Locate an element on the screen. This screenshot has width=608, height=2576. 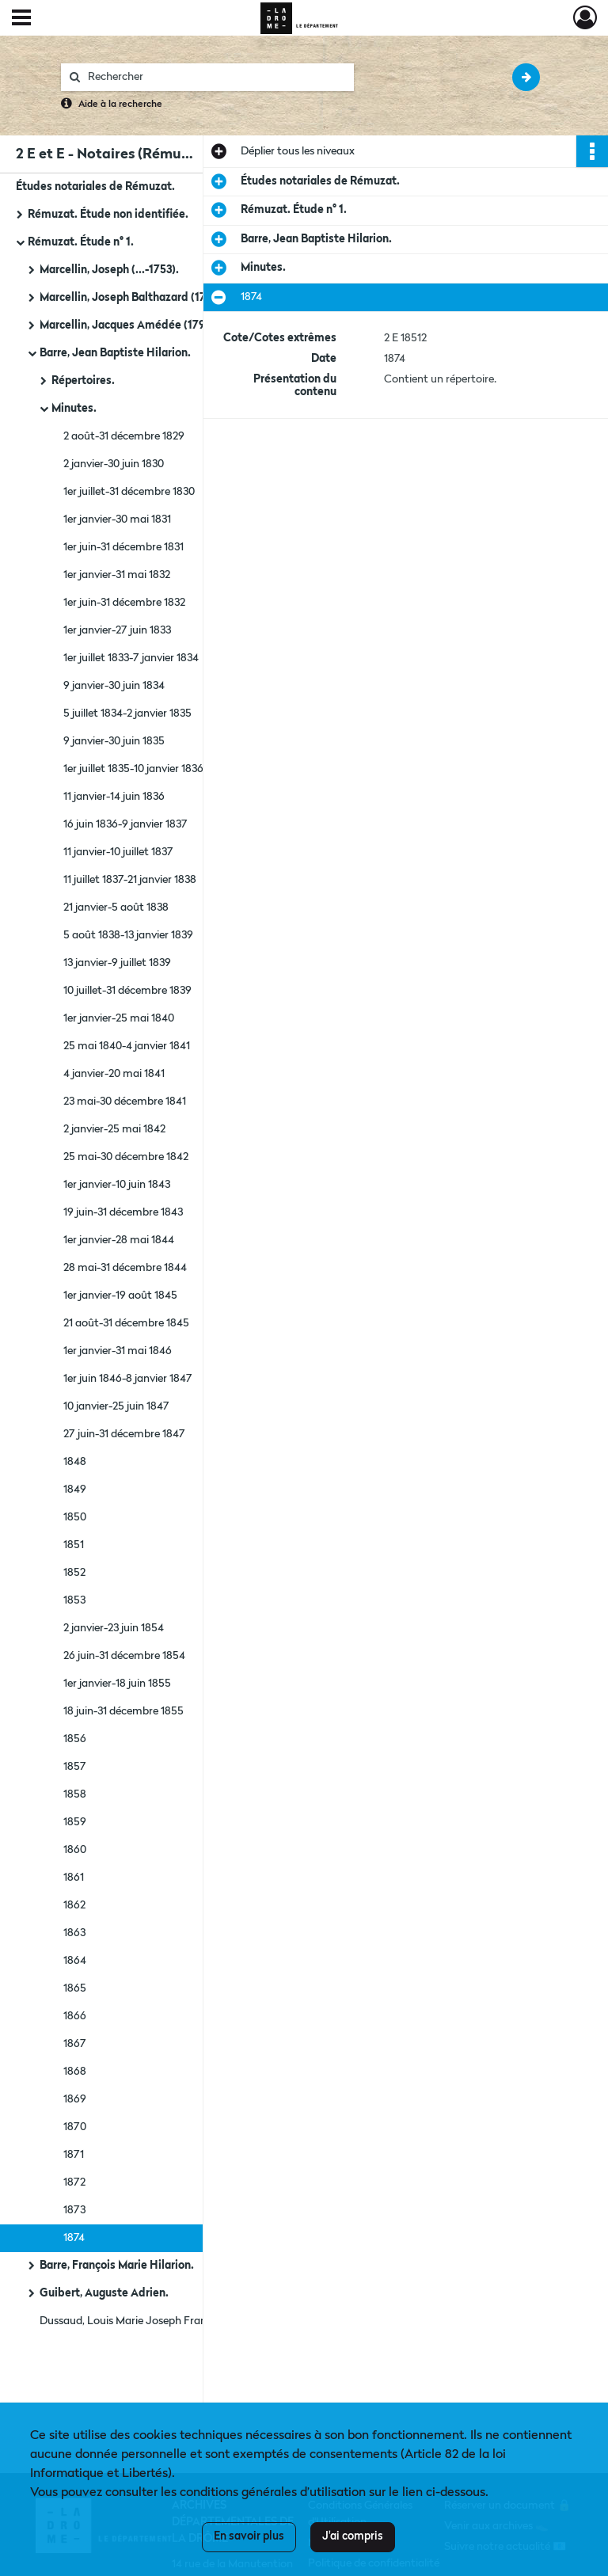
10 juillet-31 décembre 1839 is located at coordinates (127, 990).